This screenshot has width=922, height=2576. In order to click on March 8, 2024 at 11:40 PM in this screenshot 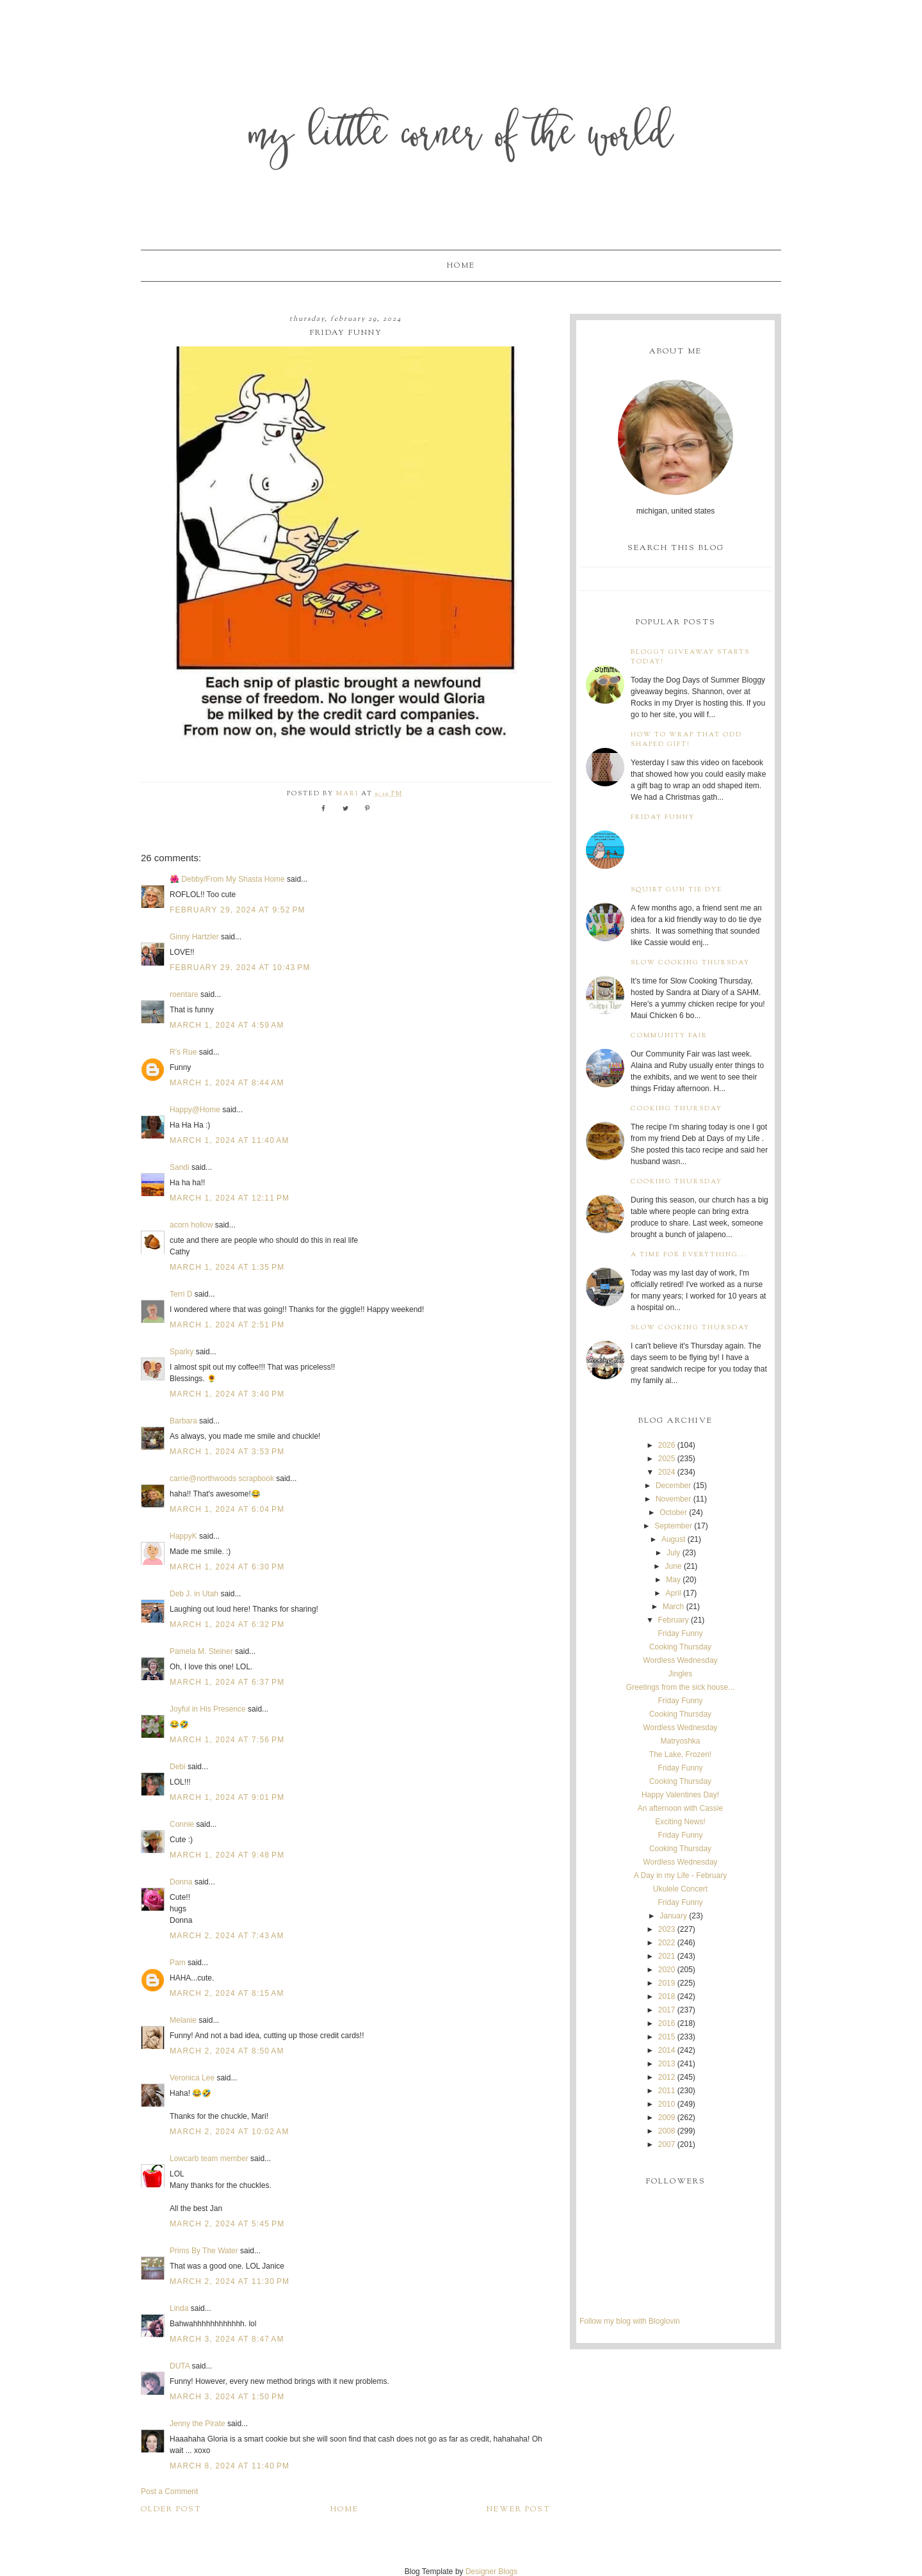, I will do `click(229, 2465)`.